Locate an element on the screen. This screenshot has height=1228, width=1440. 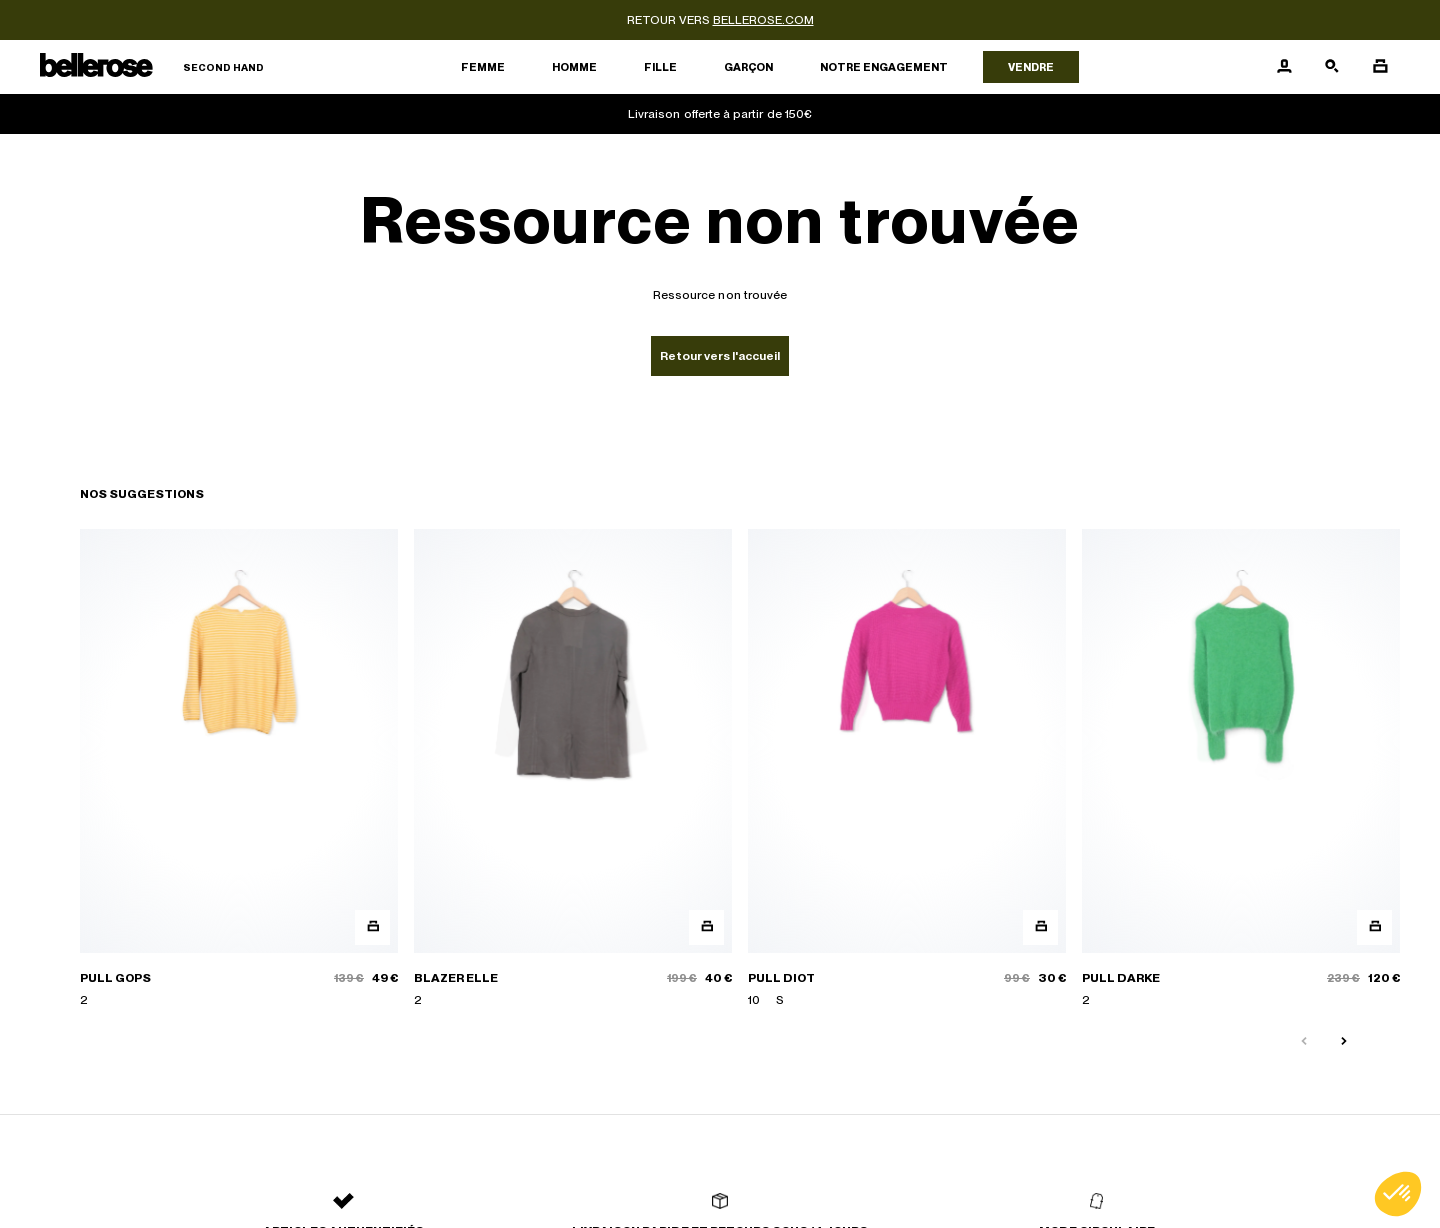
[Bouton compte utilisateur] is located at coordinates (1284, 67).